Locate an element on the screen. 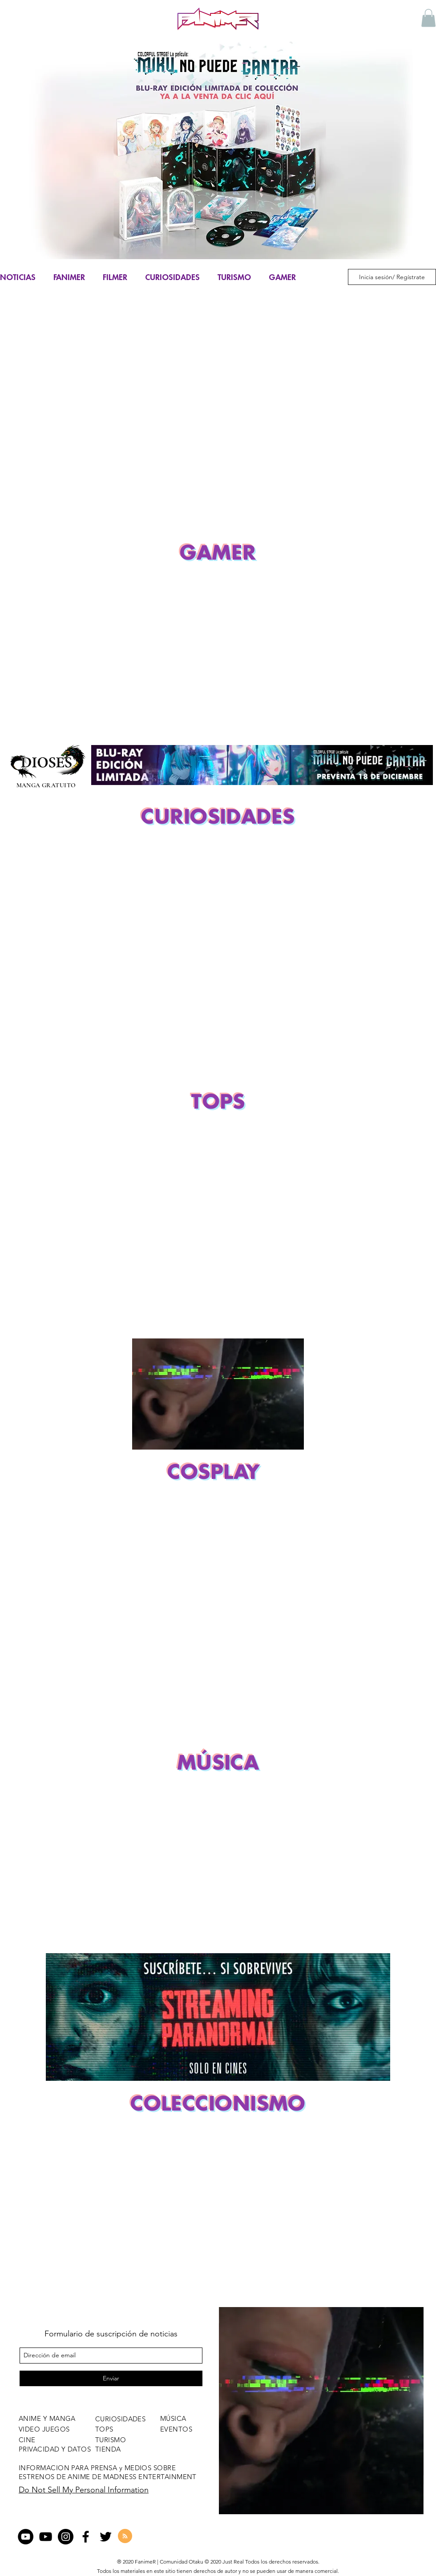 The width and height of the screenshot is (436, 2576). [Negro del icono de YouTube] is located at coordinates (45, 2536).